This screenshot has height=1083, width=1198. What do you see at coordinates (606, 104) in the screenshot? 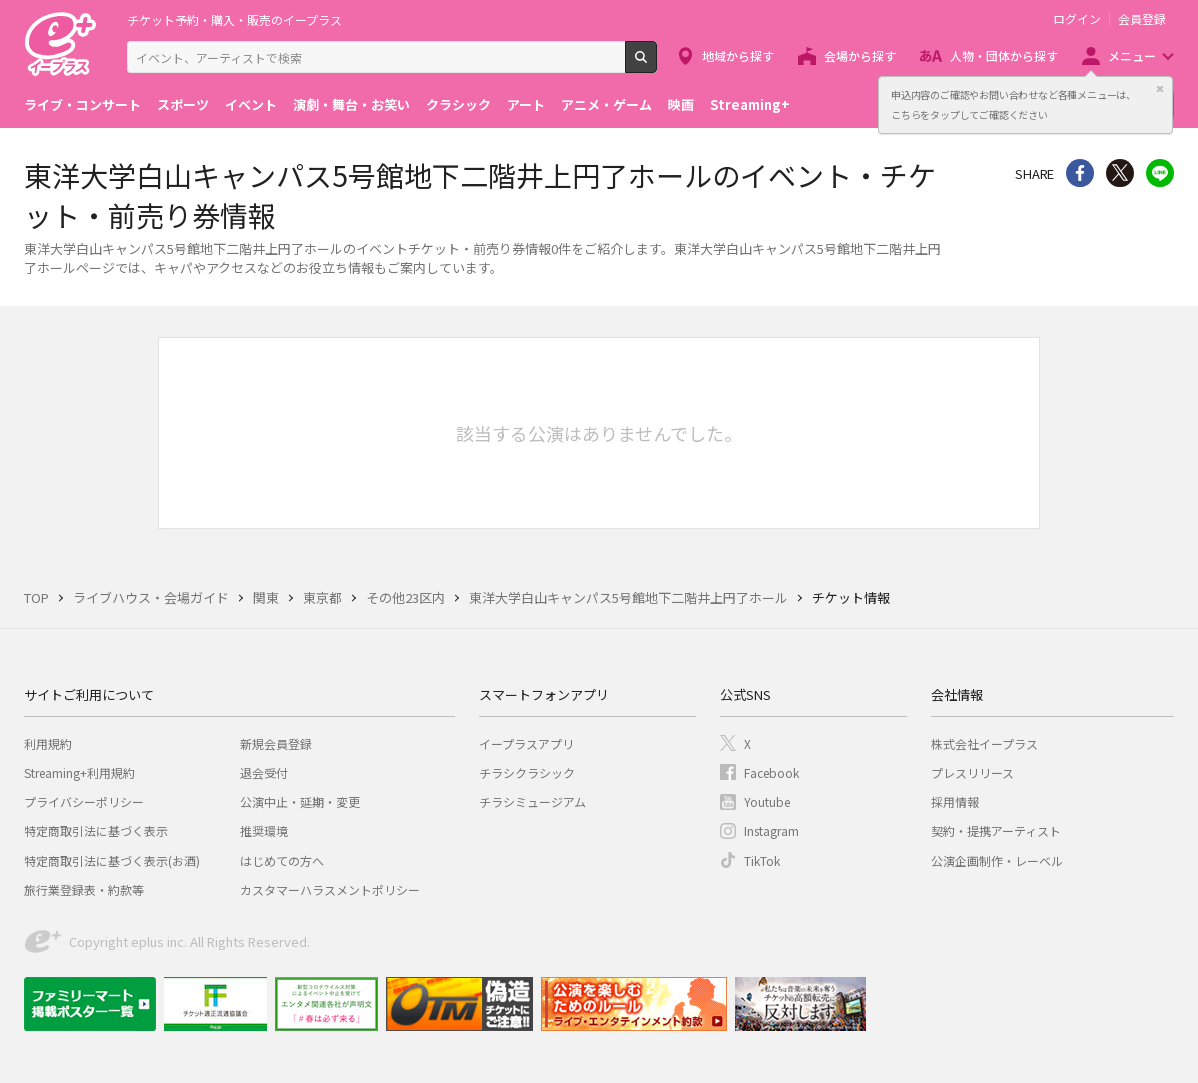
I see `アニメ・ゲーム` at bounding box center [606, 104].